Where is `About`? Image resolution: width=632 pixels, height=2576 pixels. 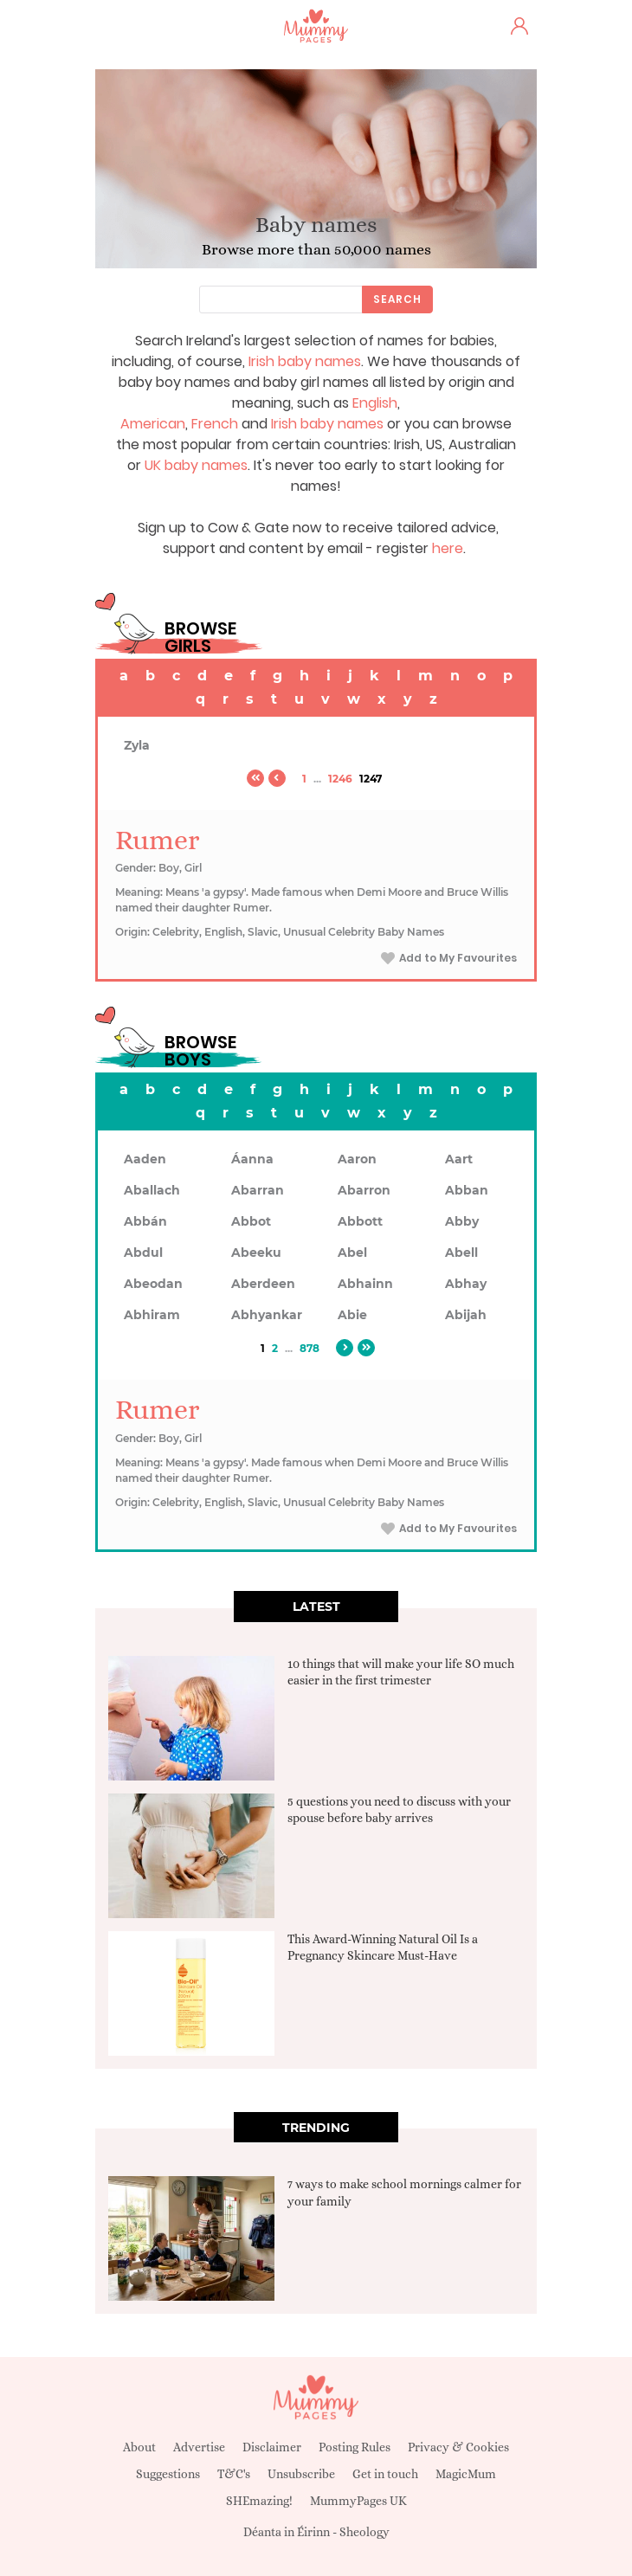
About is located at coordinates (139, 2447).